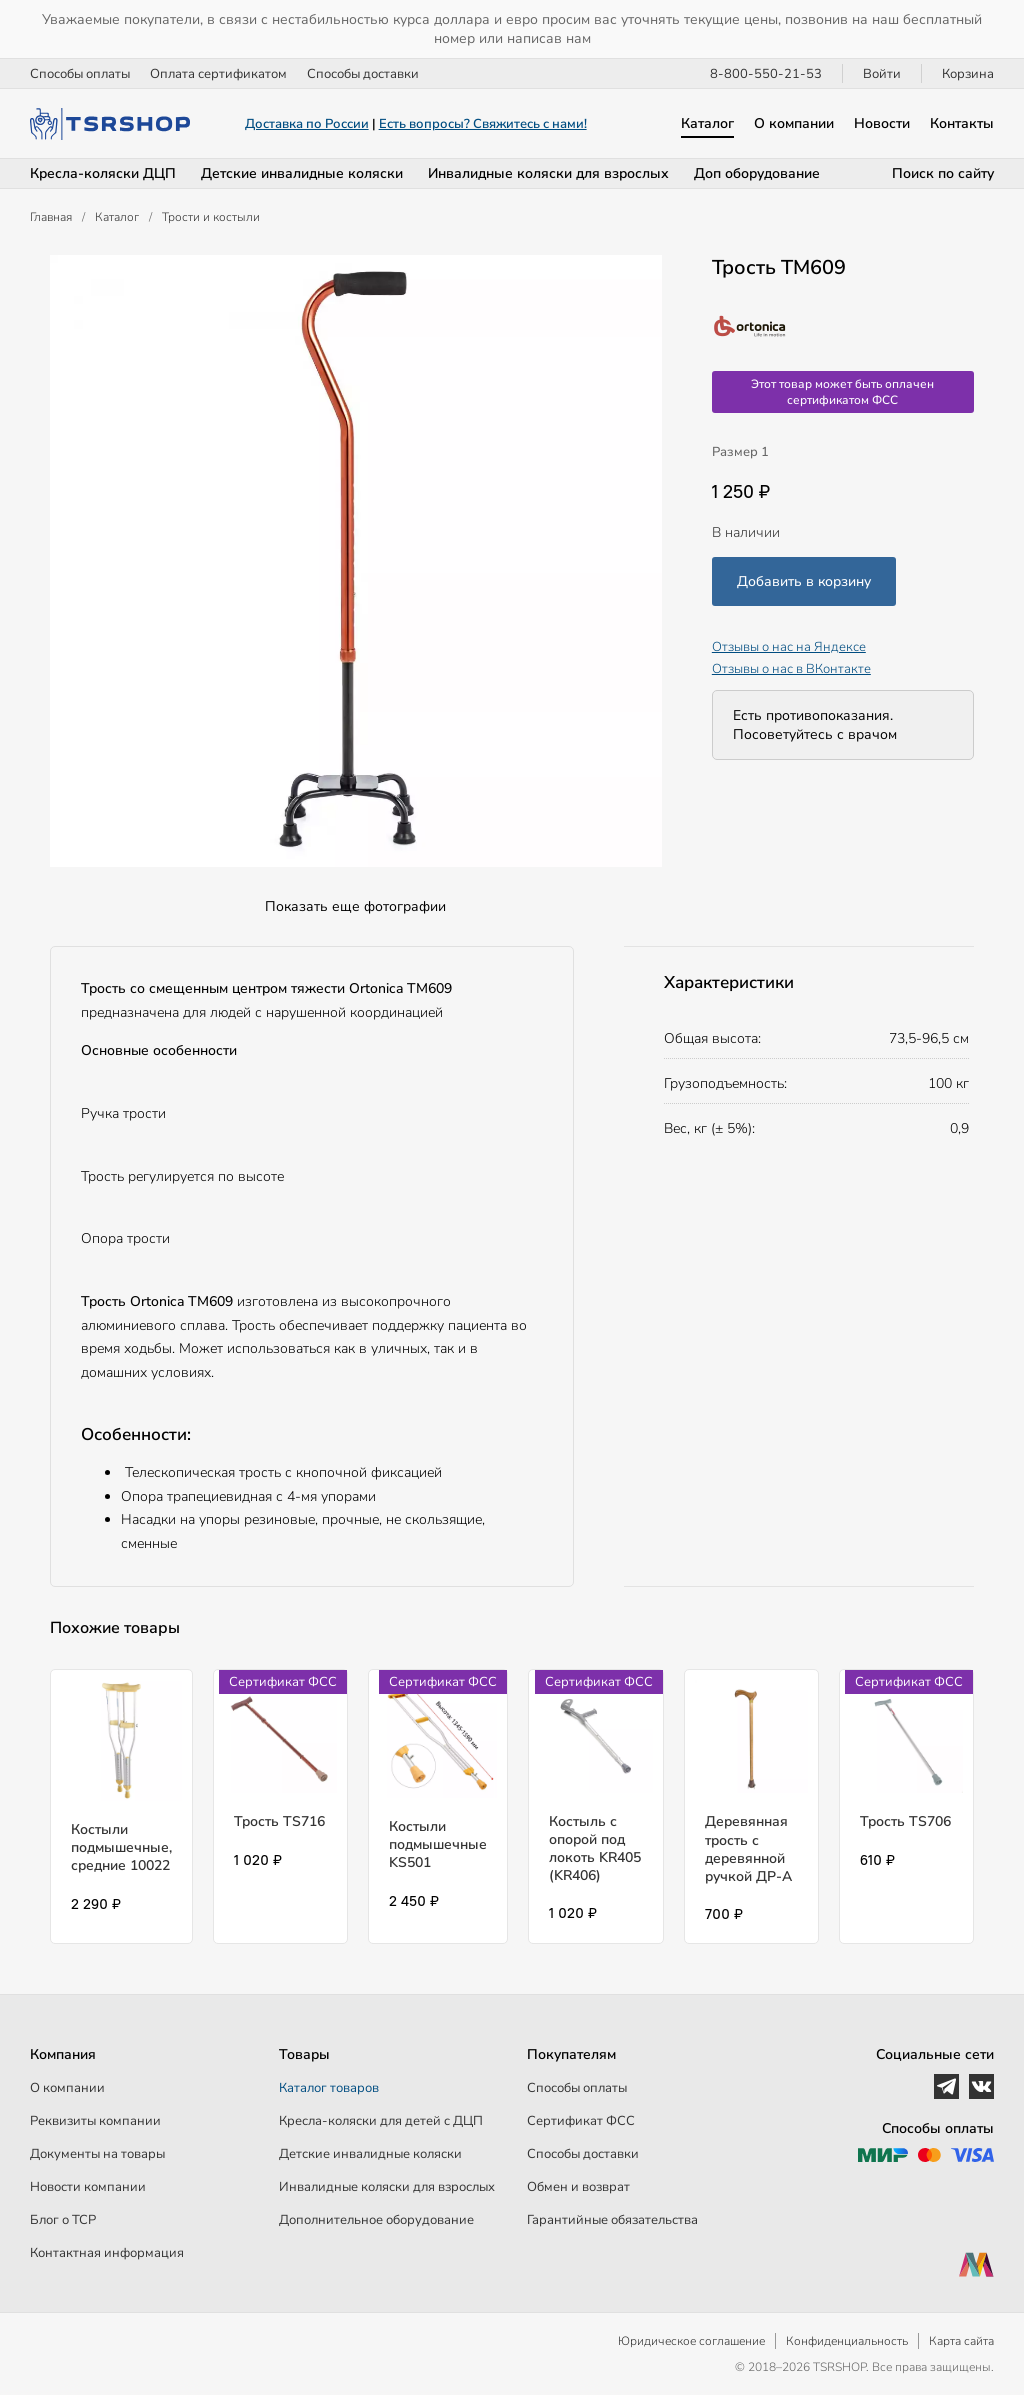 This screenshot has width=1024, height=2395. I want to click on Способы доставки, so click(363, 74).